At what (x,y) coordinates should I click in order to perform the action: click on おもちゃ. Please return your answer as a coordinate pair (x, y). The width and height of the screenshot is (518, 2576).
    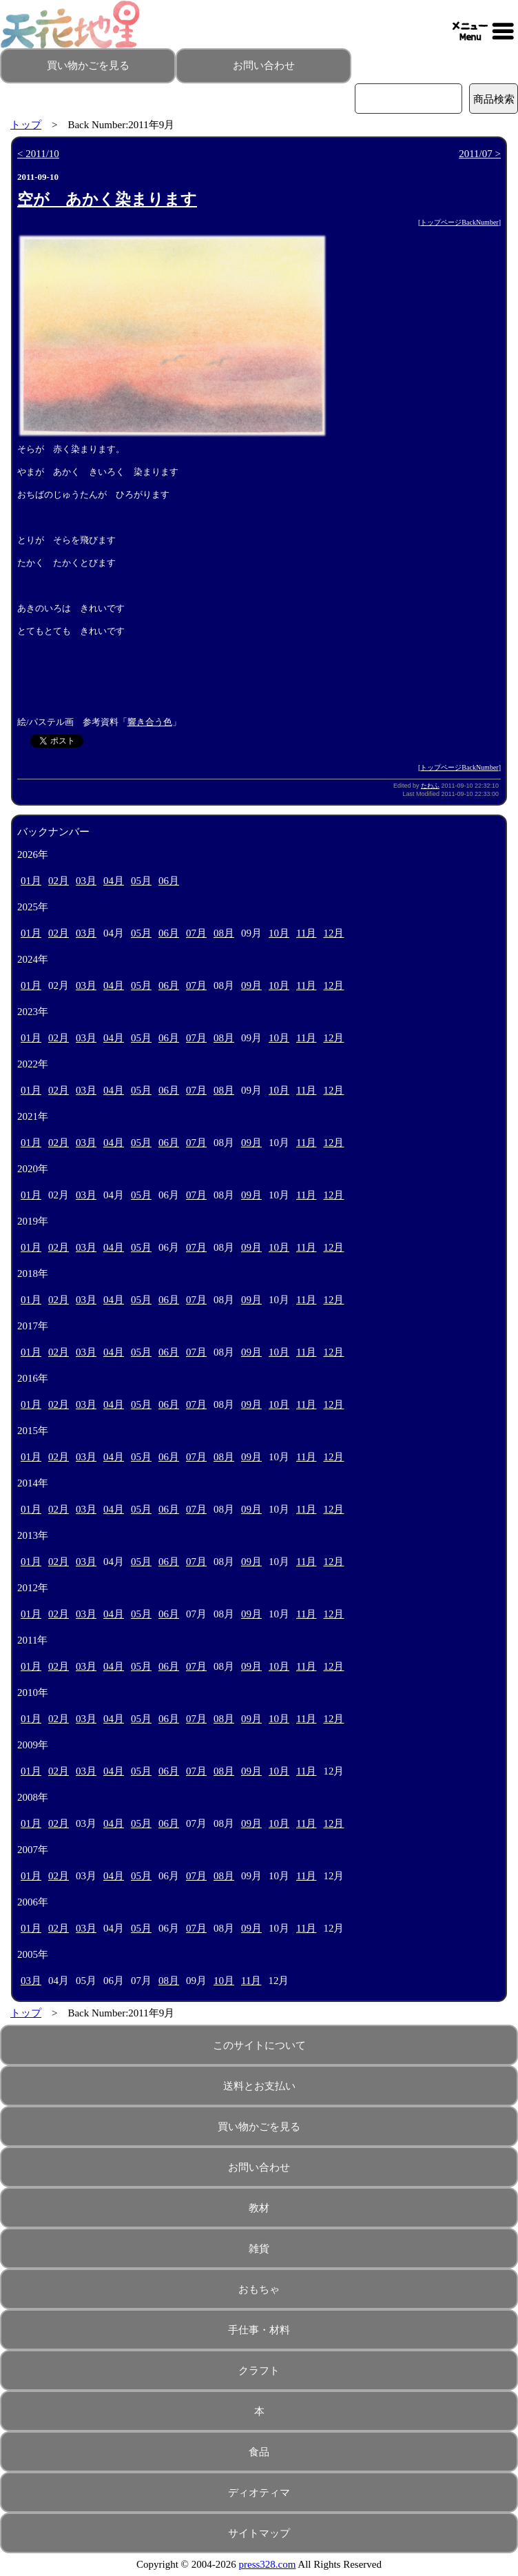
    Looking at the image, I should click on (259, 2289).